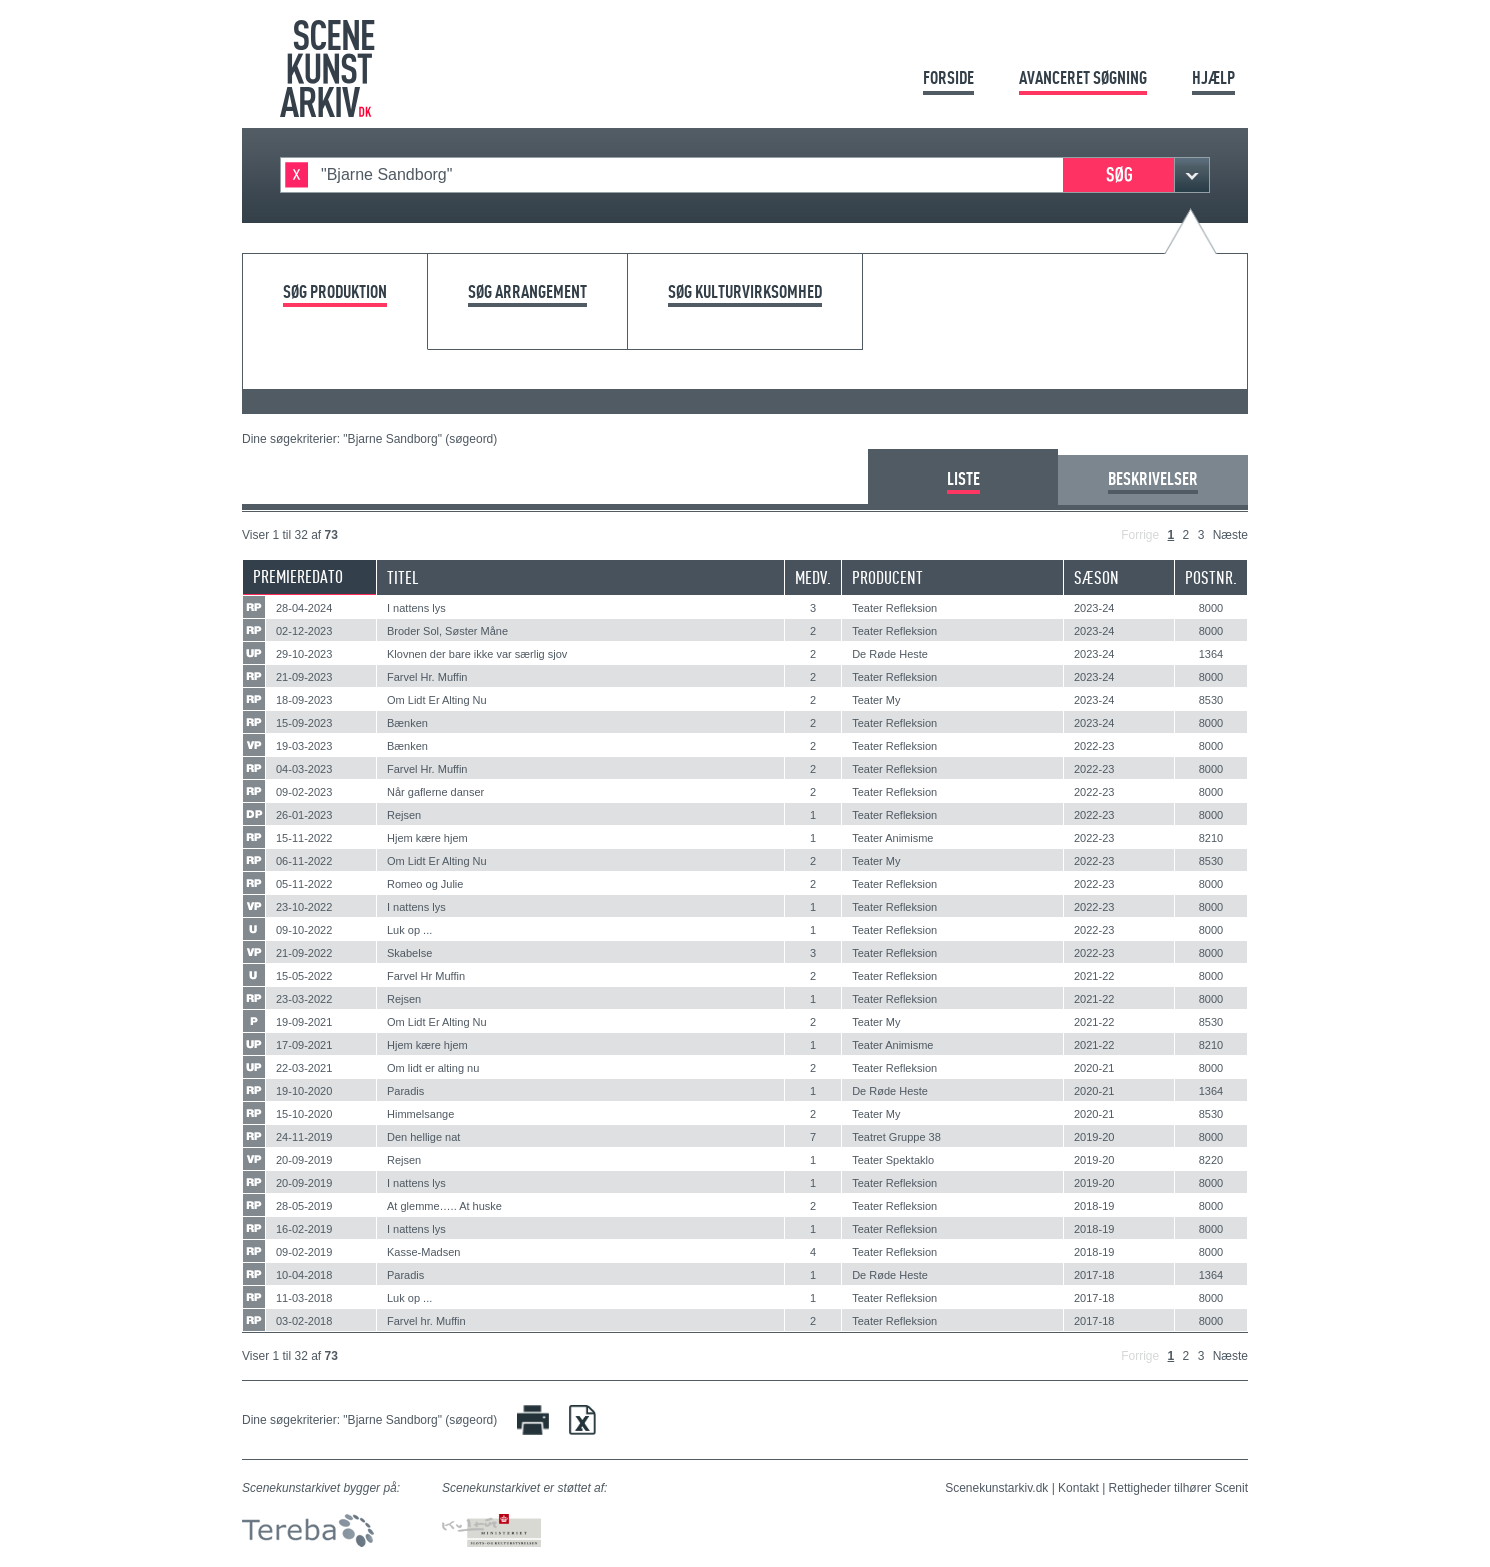 The width and height of the screenshot is (1490, 1567). What do you see at coordinates (1096, 577) in the screenshot?
I see `Sæson` at bounding box center [1096, 577].